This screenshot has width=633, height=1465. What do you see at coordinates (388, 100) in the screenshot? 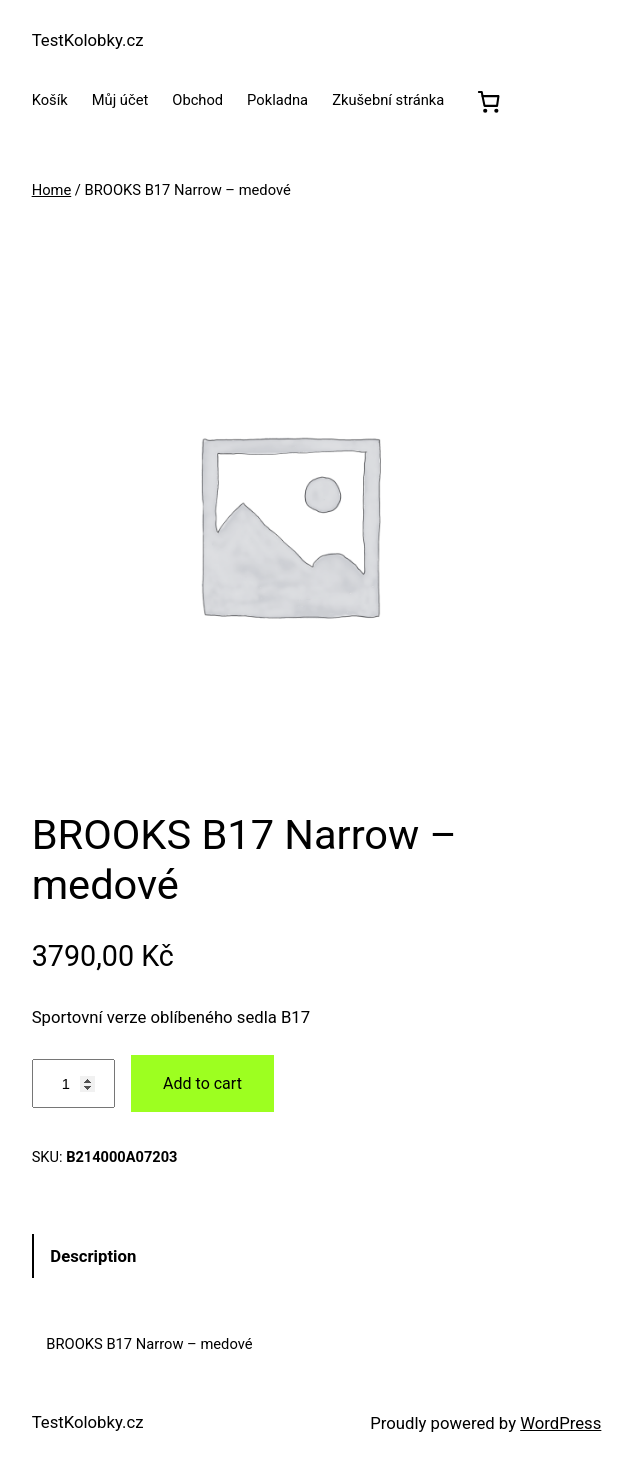
I see `Zkušební stránka` at bounding box center [388, 100].